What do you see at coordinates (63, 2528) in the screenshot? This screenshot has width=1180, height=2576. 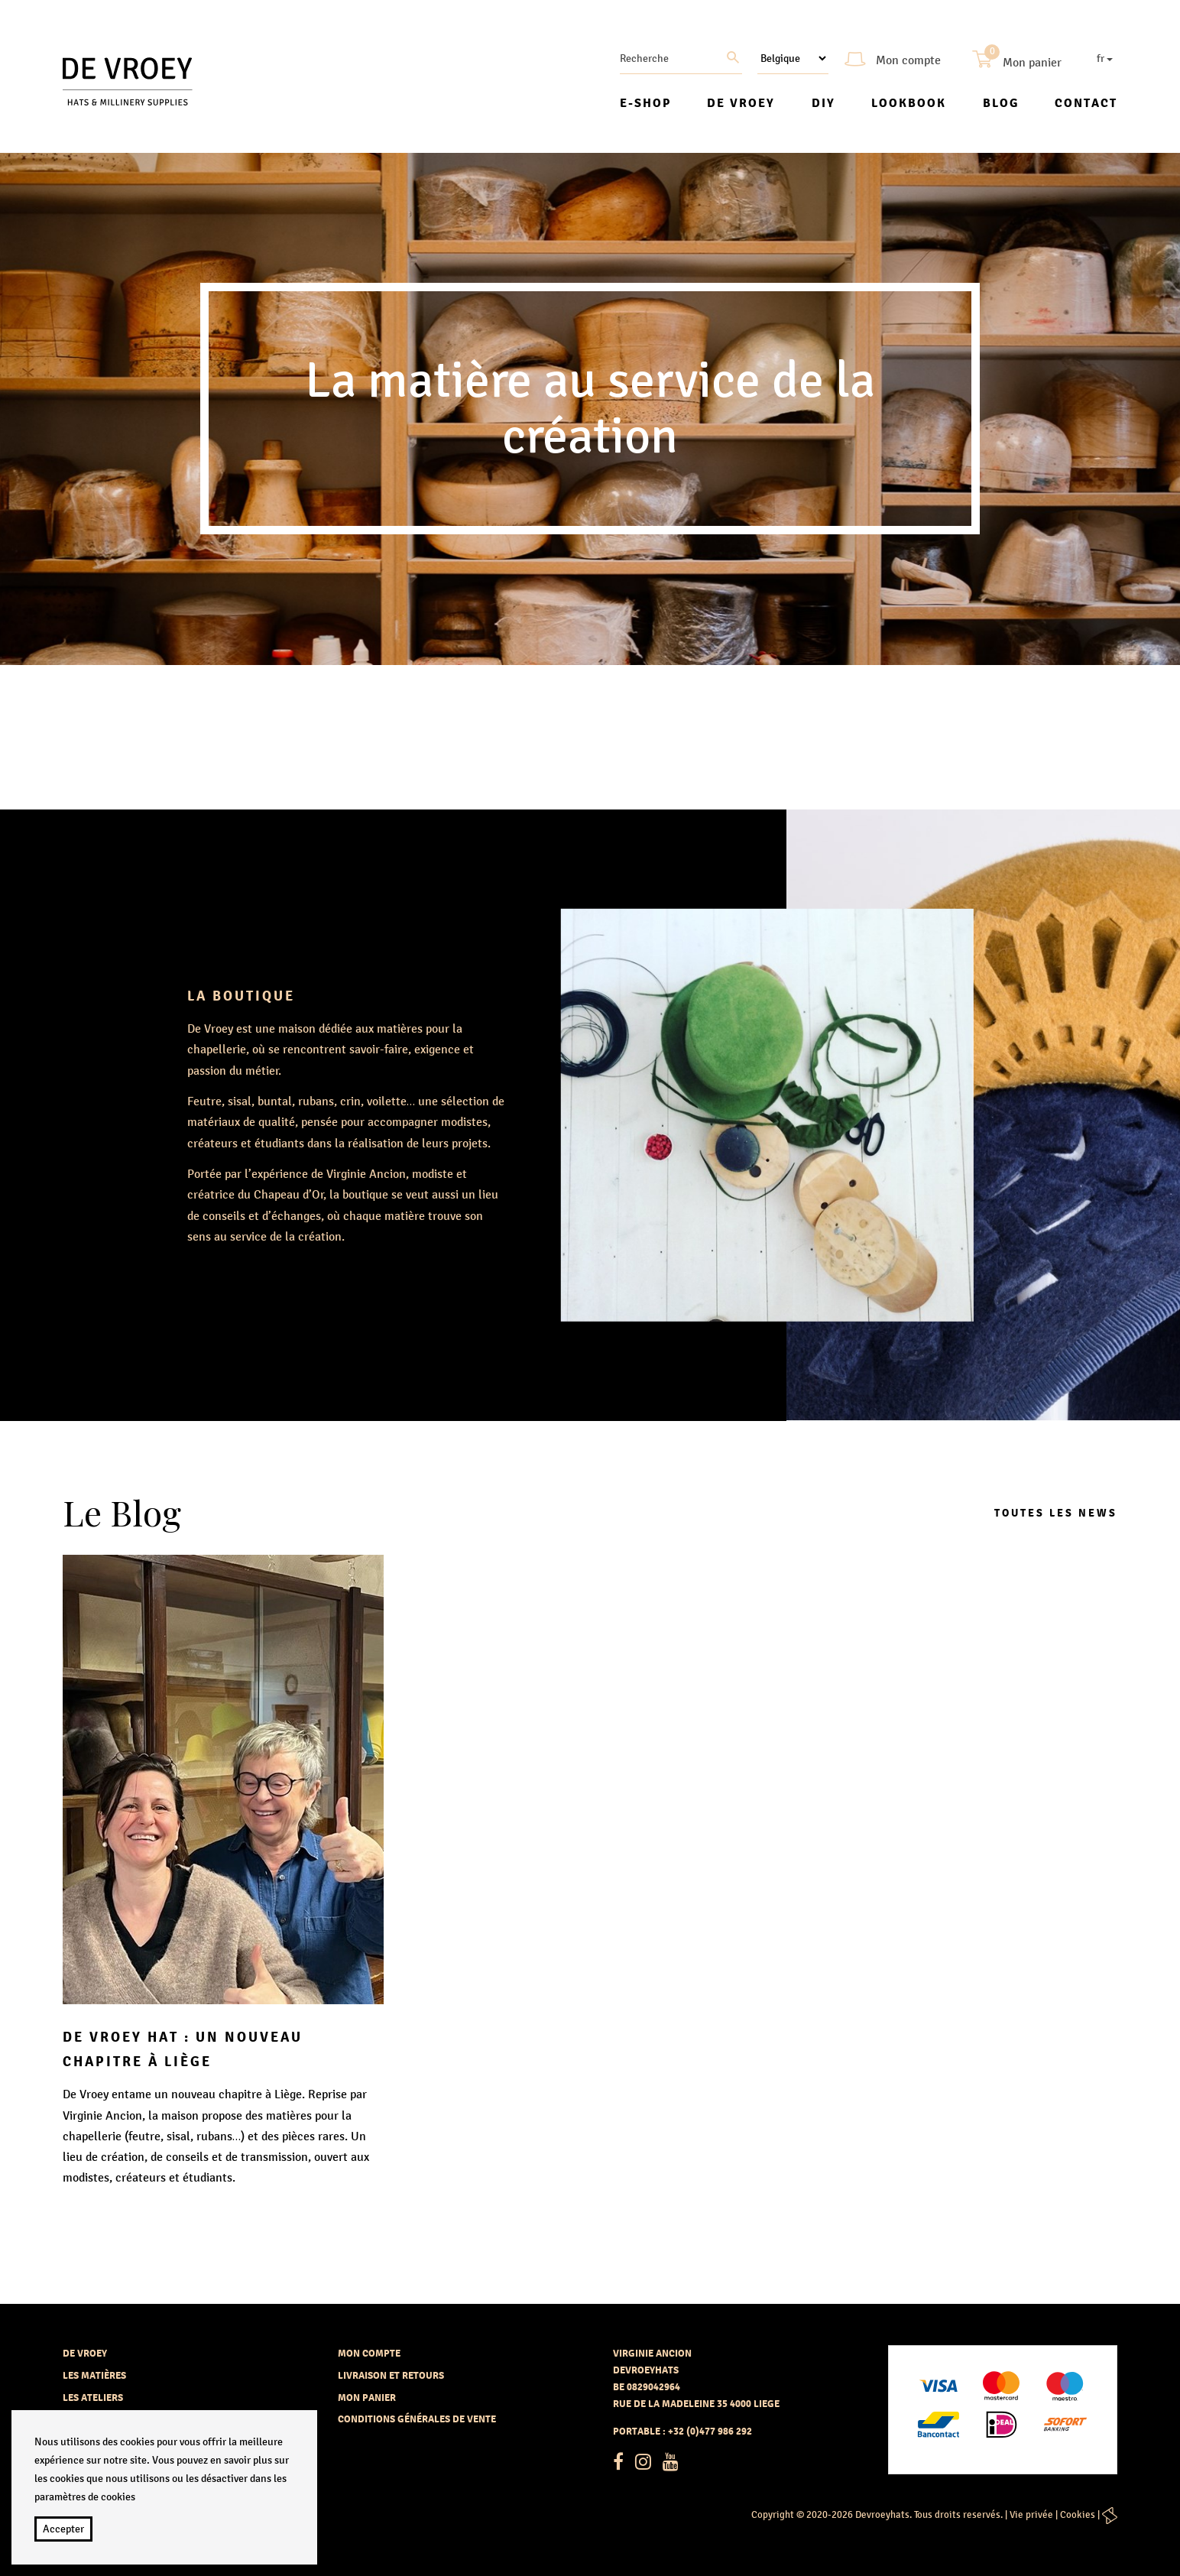 I see `Accepter` at bounding box center [63, 2528].